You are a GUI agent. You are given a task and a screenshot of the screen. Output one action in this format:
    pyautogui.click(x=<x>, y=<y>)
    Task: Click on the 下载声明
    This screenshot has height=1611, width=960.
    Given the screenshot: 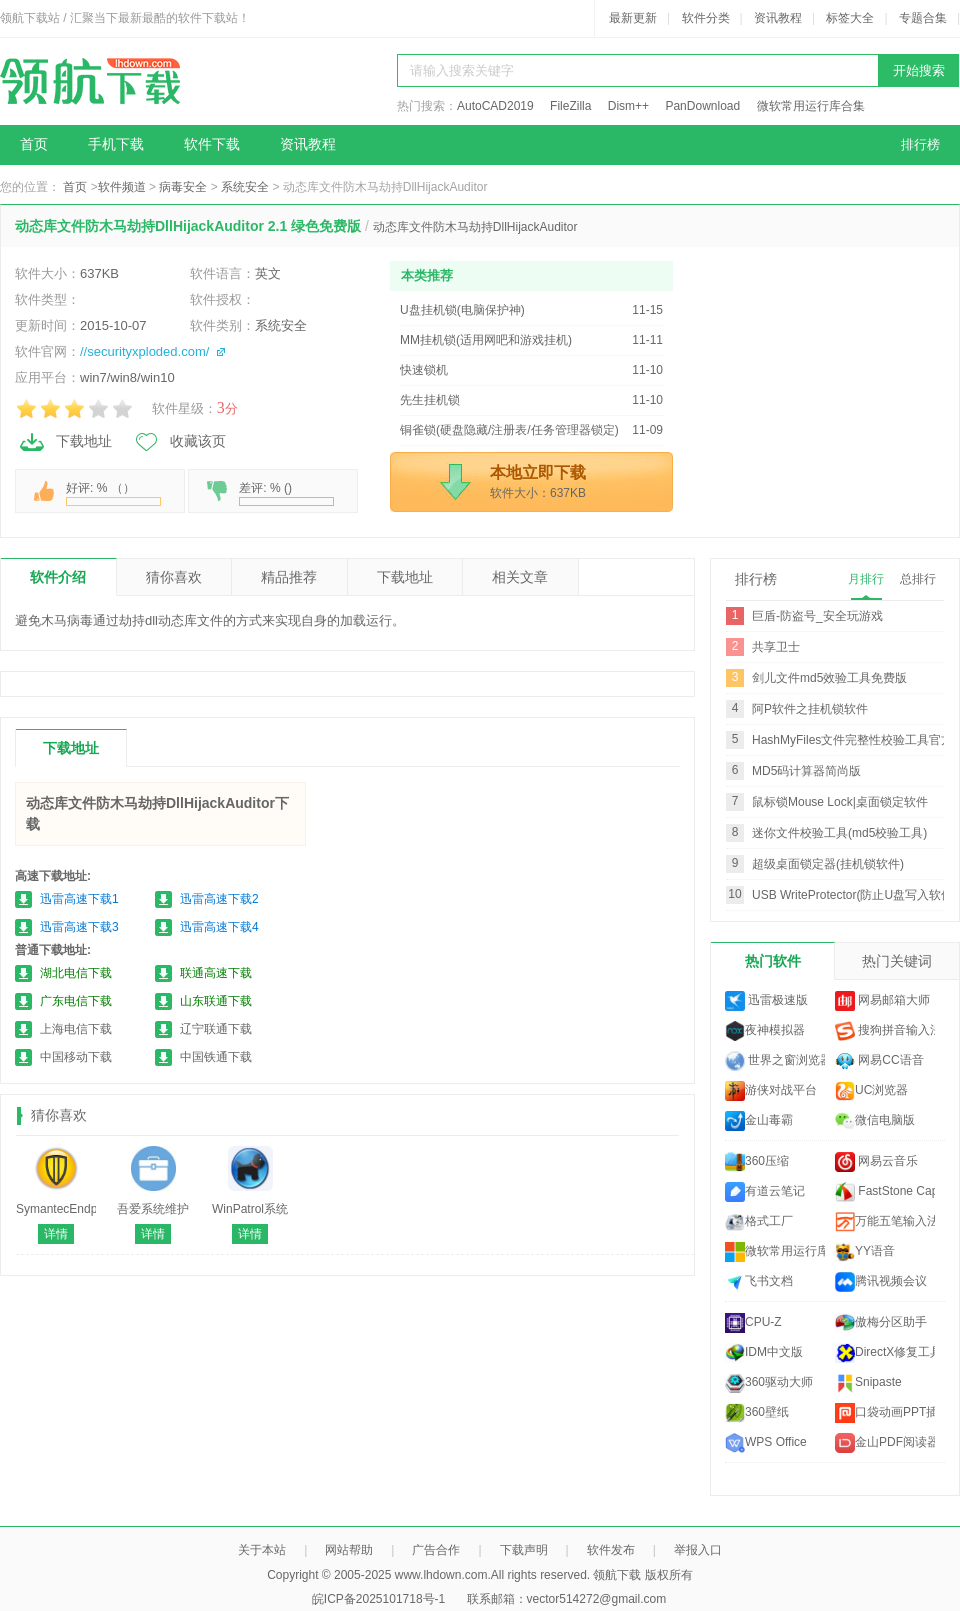 What is the action you would take?
    pyautogui.click(x=524, y=1550)
    